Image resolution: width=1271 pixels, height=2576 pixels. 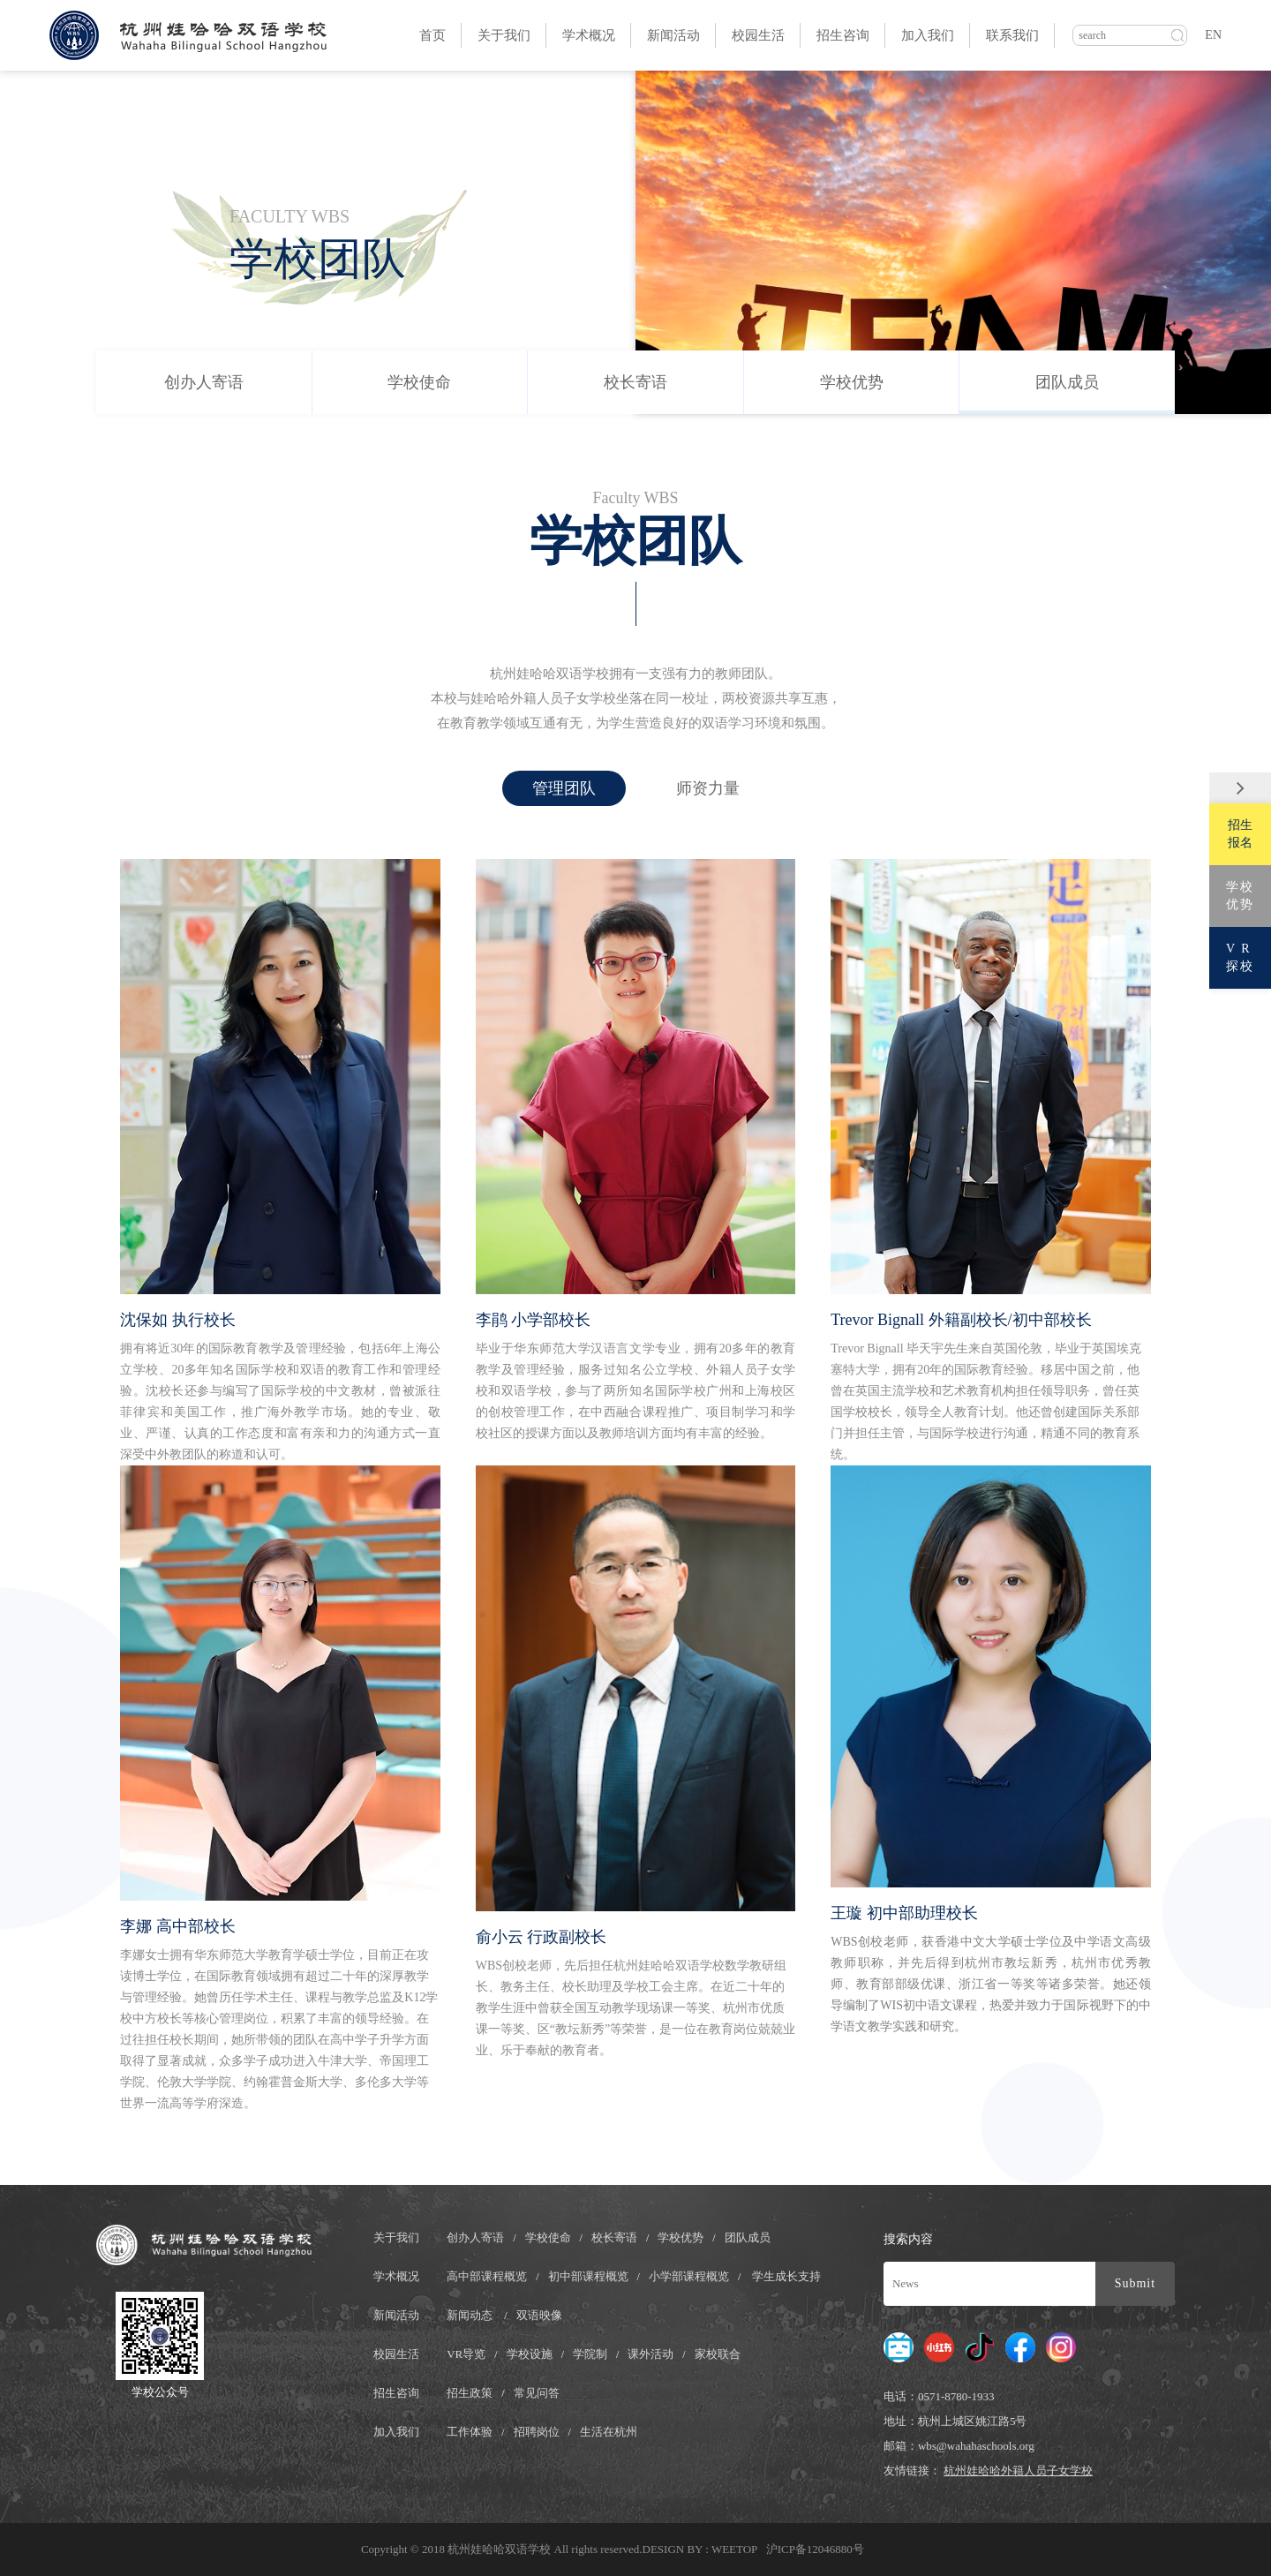 I want to click on 学生成长支持, so click(x=786, y=2276).